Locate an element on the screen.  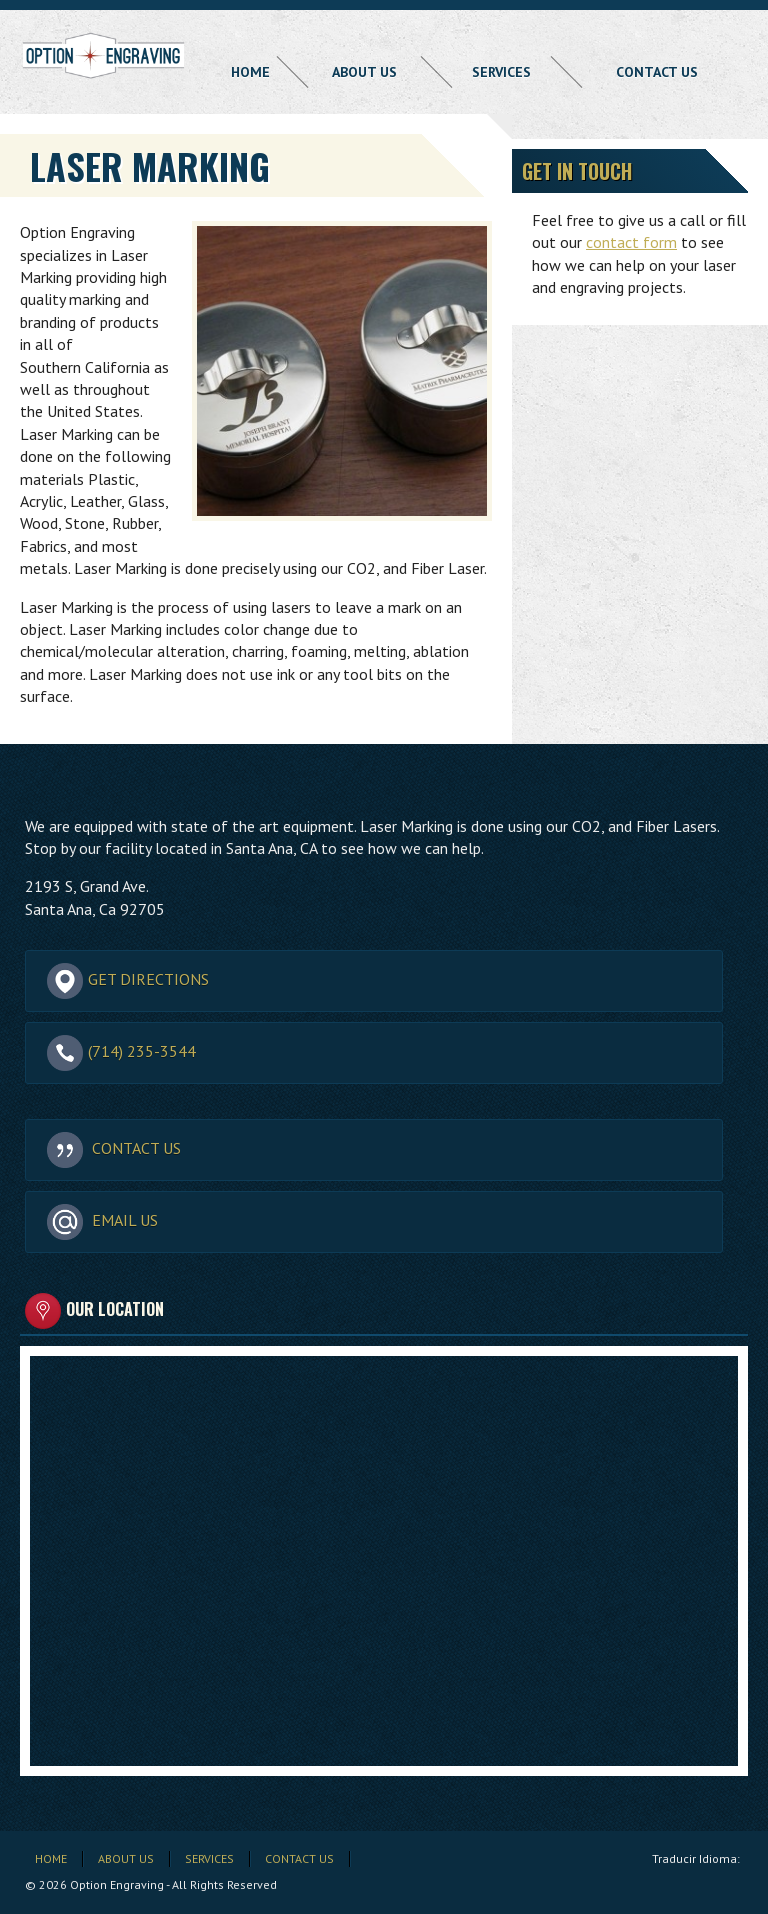
Email Us is located at coordinates (102, 1221).